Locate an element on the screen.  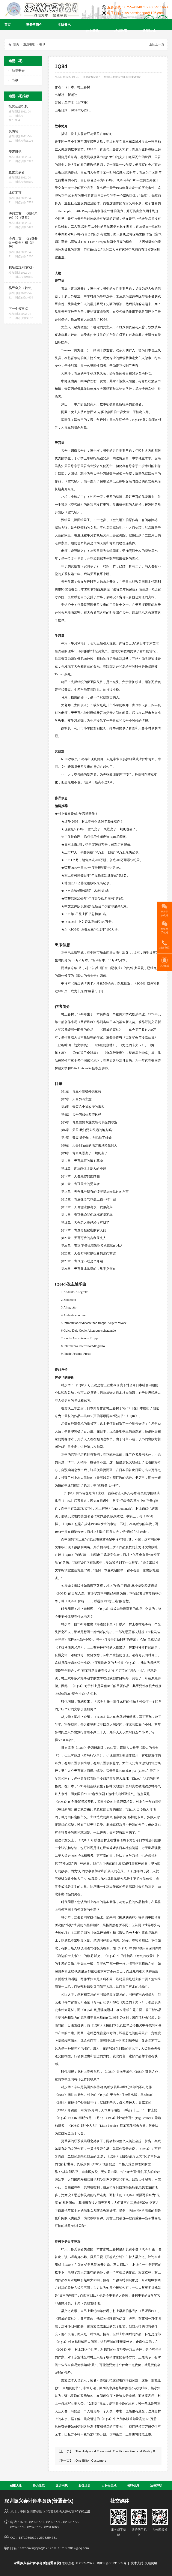
反脆弱 is located at coordinates (23, 136).